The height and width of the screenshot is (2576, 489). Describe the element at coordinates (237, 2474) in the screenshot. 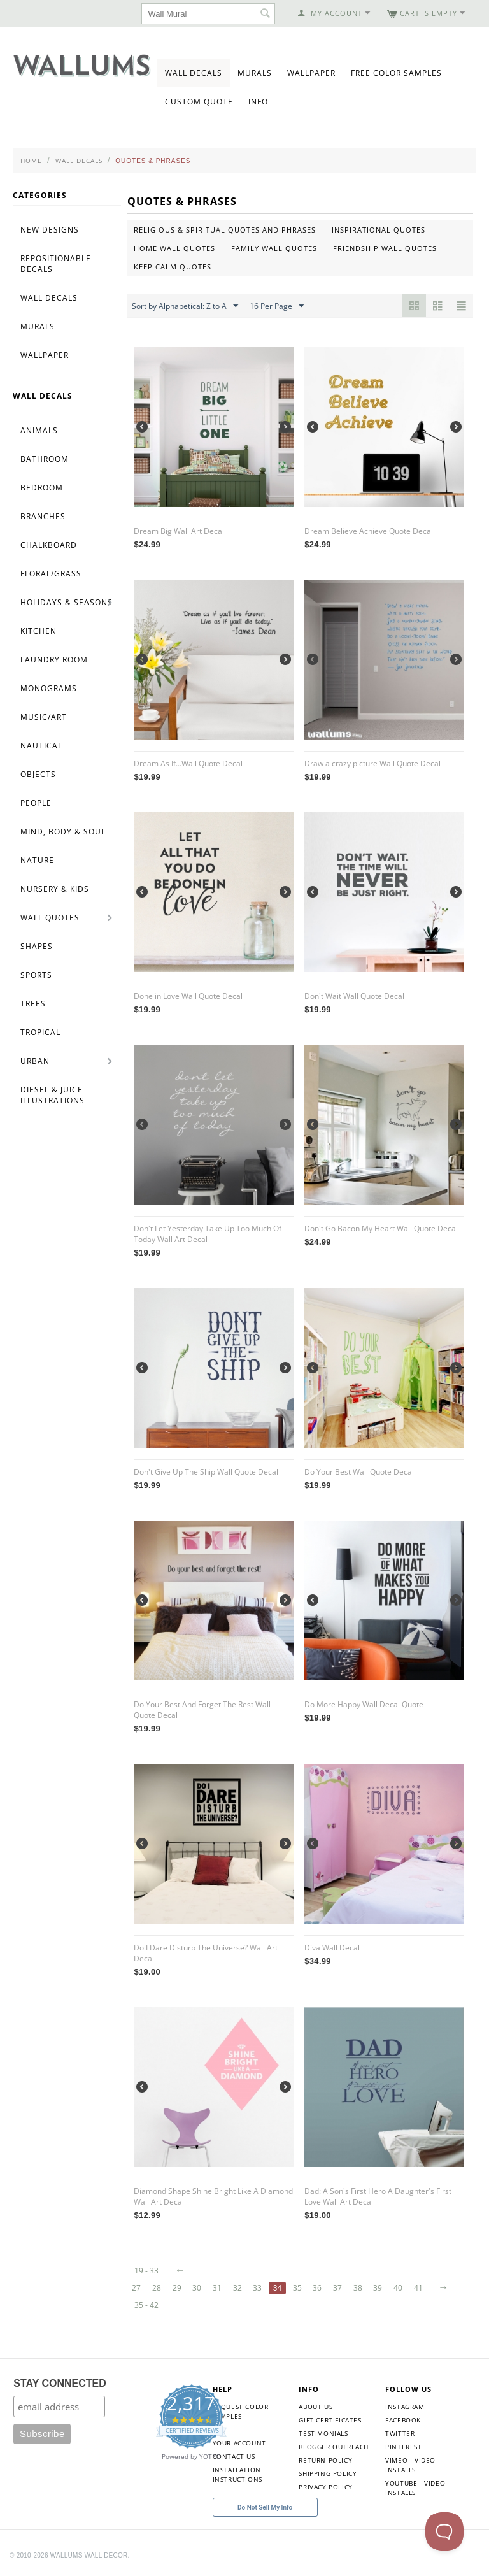

I see `Installation Instructions` at that location.